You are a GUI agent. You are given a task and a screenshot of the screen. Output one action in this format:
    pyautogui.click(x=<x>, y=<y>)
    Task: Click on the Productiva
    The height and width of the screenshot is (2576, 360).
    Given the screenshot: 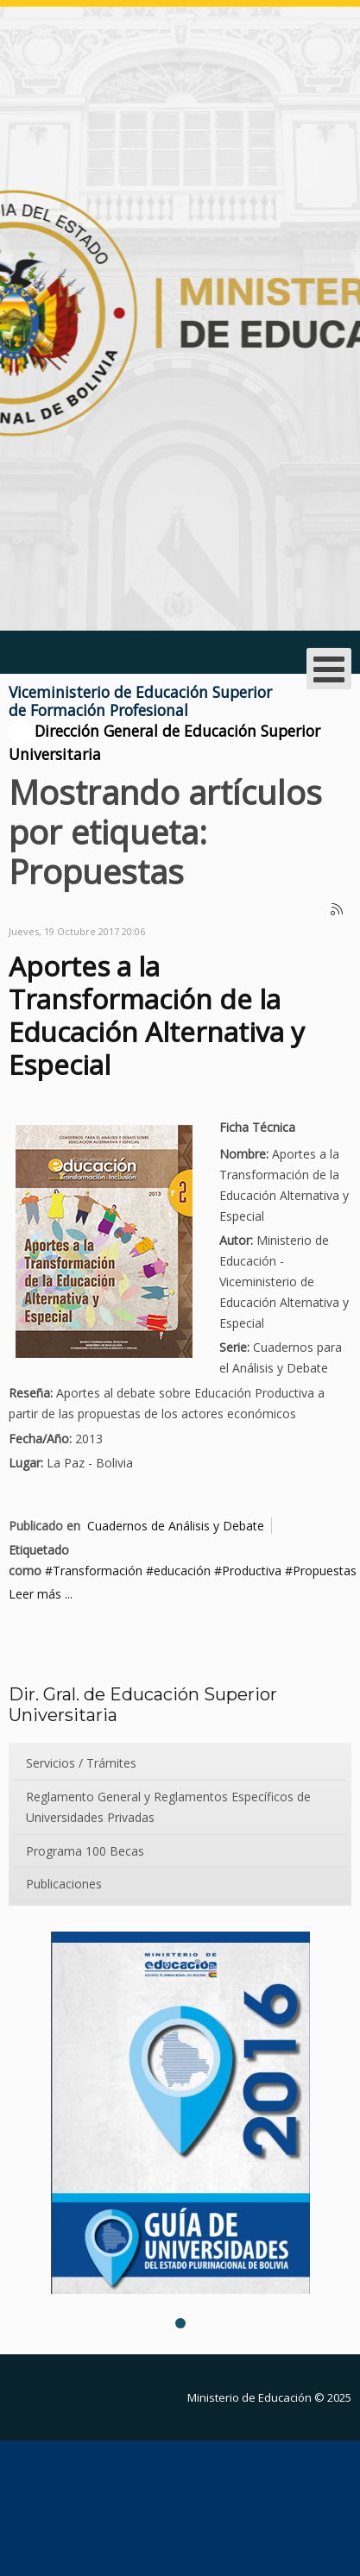 What is the action you would take?
    pyautogui.click(x=251, y=1570)
    